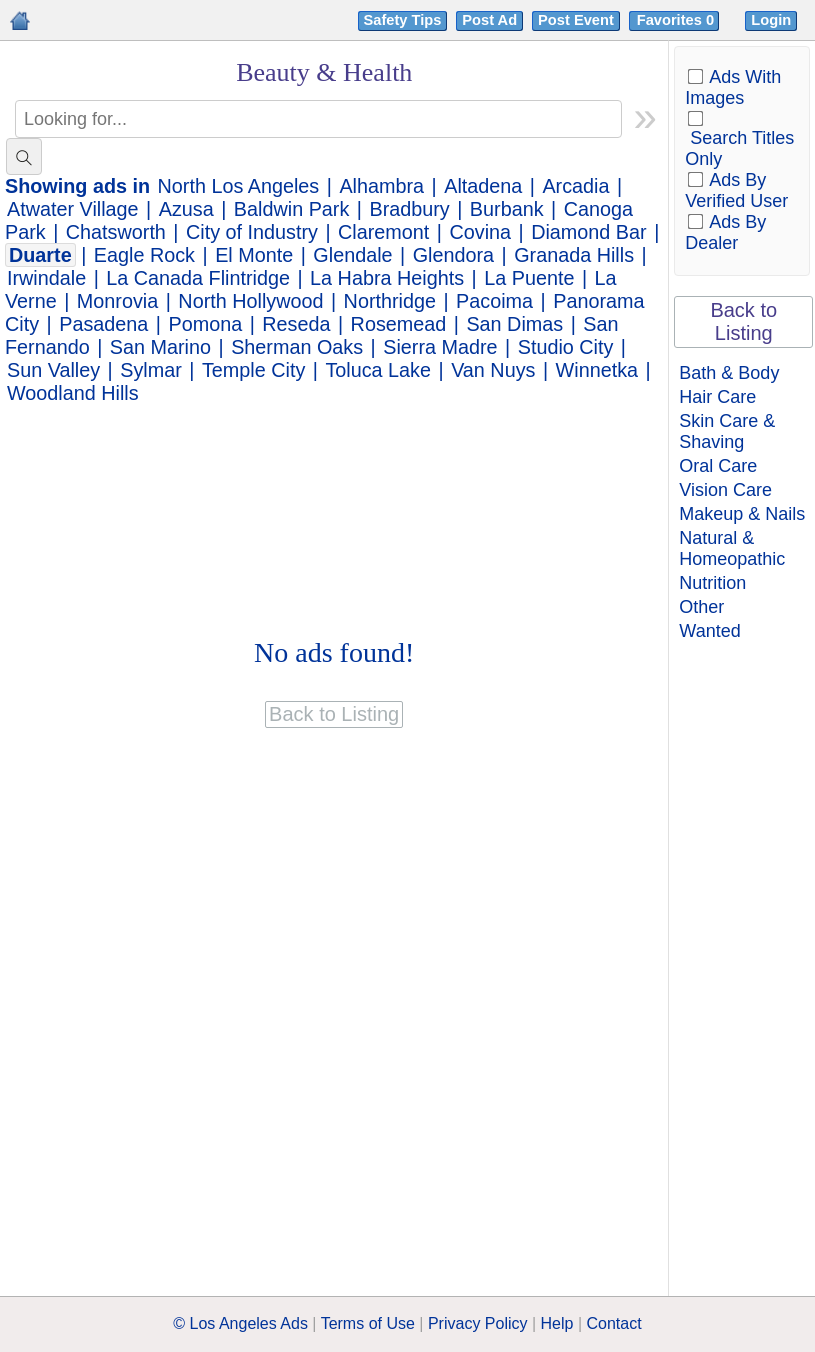 The width and height of the screenshot is (815, 1352). Describe the element at coordinates (614, 1323) in the screenshot. I see `Contact` at that location.